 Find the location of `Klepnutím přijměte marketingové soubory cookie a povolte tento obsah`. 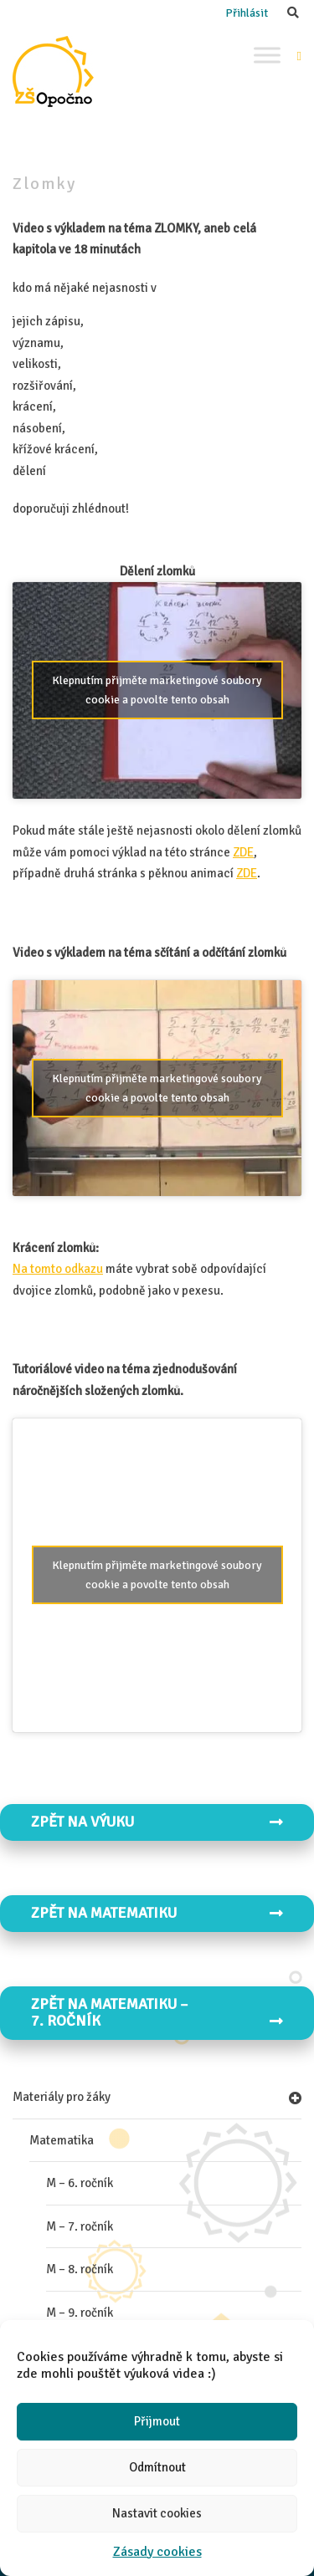

Klepnutím přijměte marketingové soubory cookie a povolte tento obsah is located at coordinates (157, 690).